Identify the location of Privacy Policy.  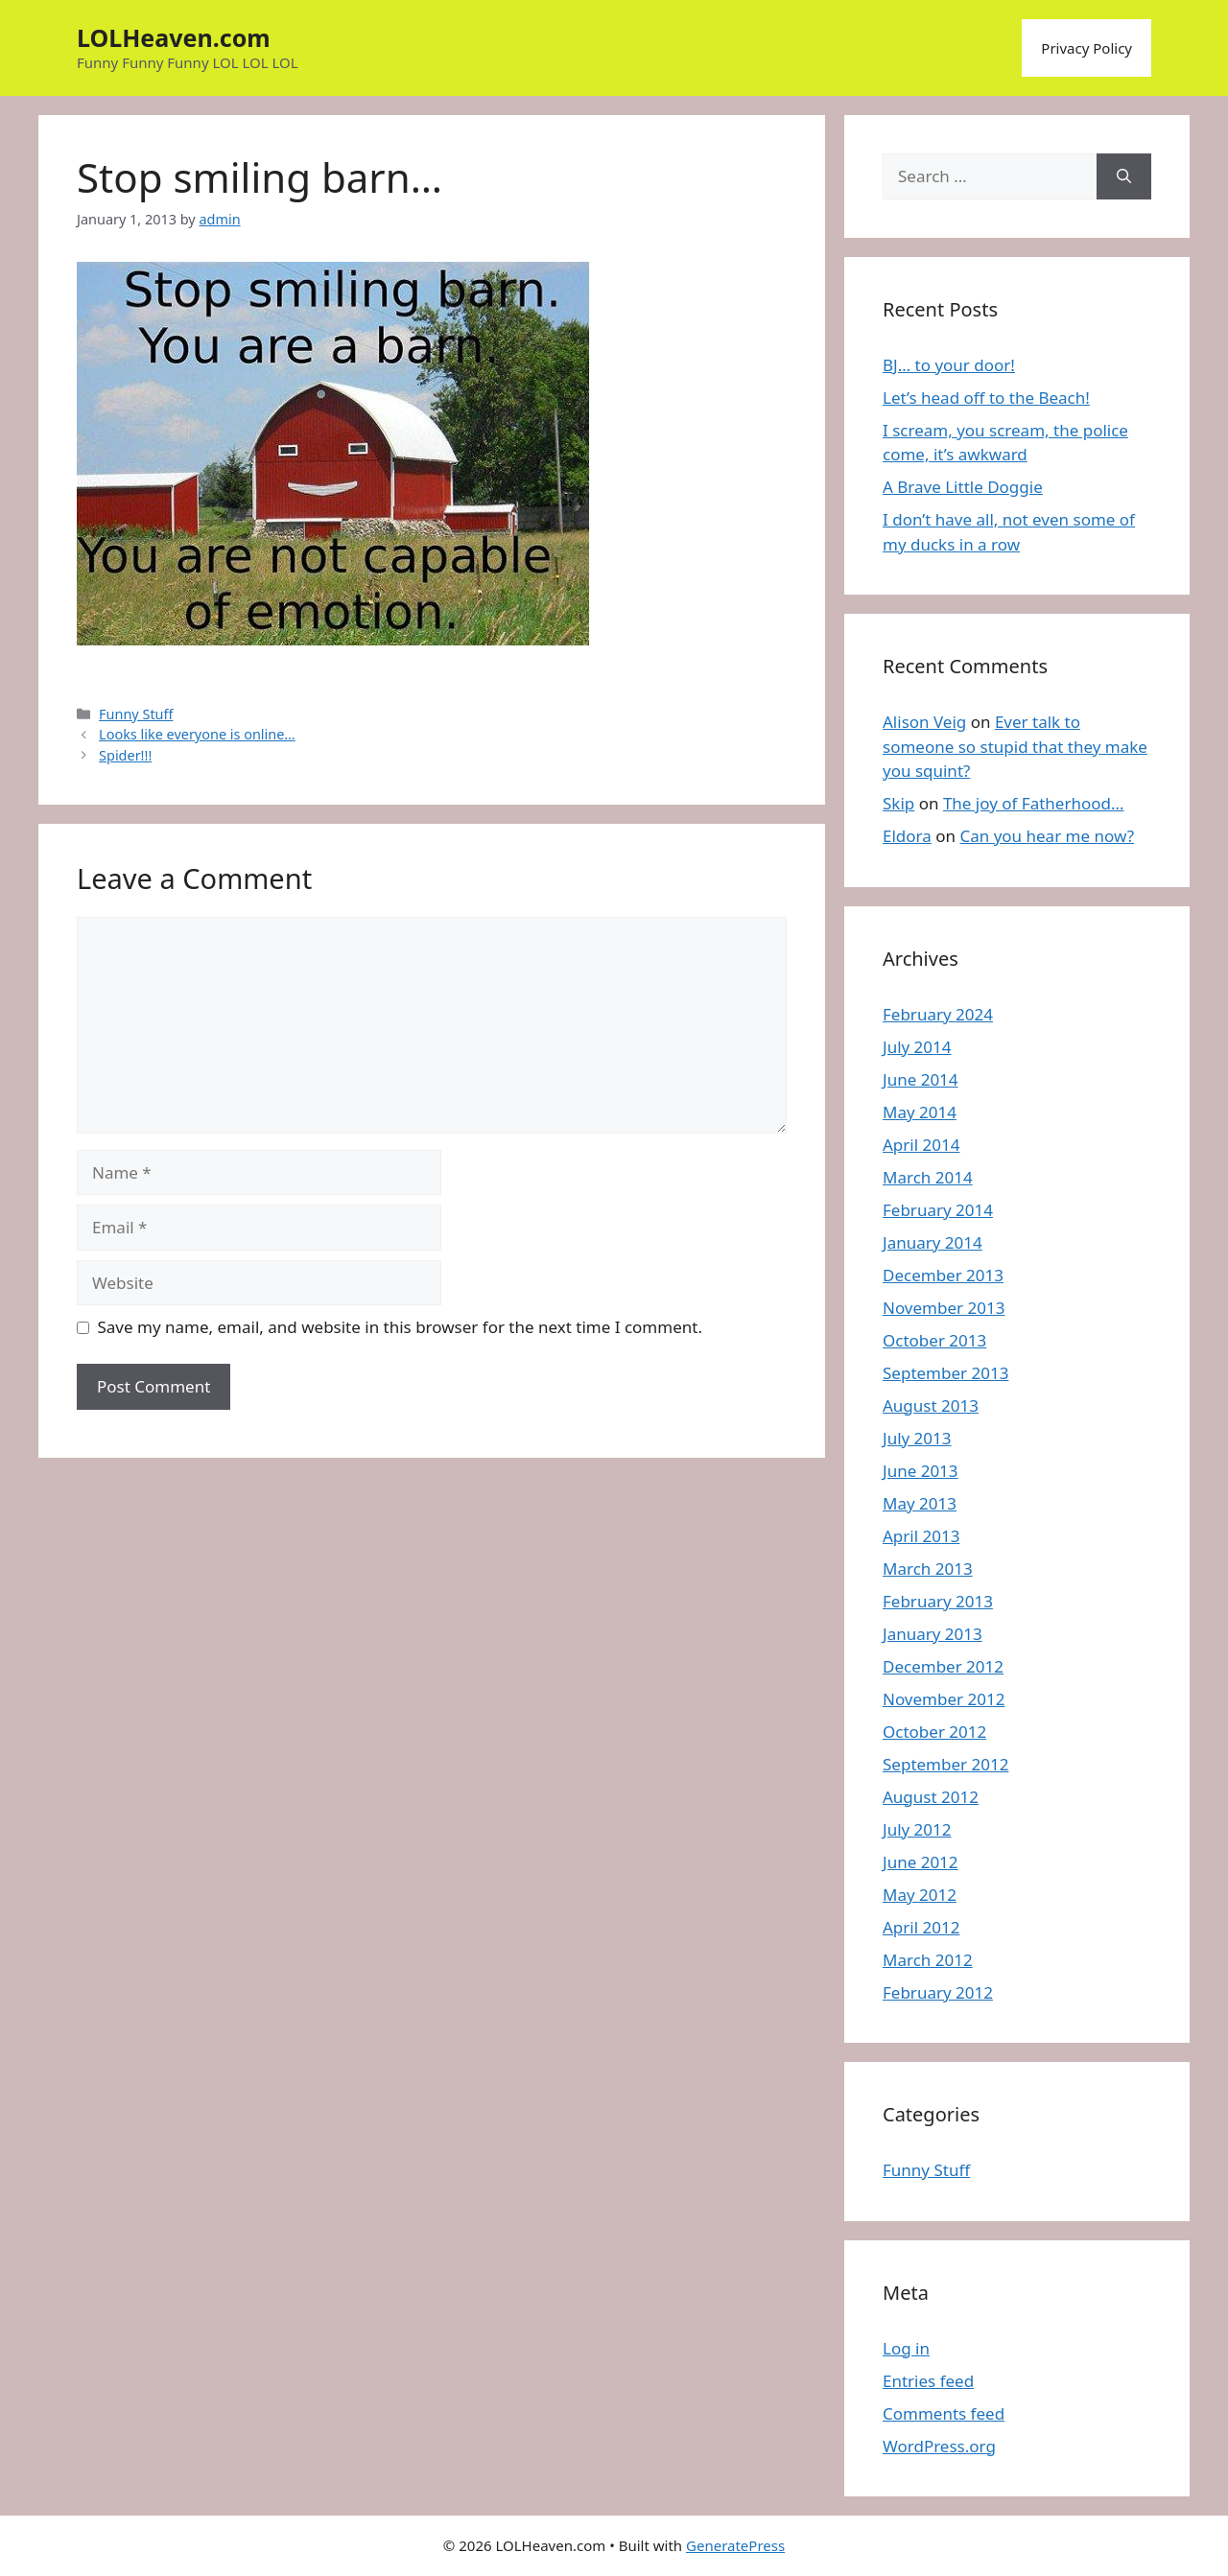
(1086, 48).